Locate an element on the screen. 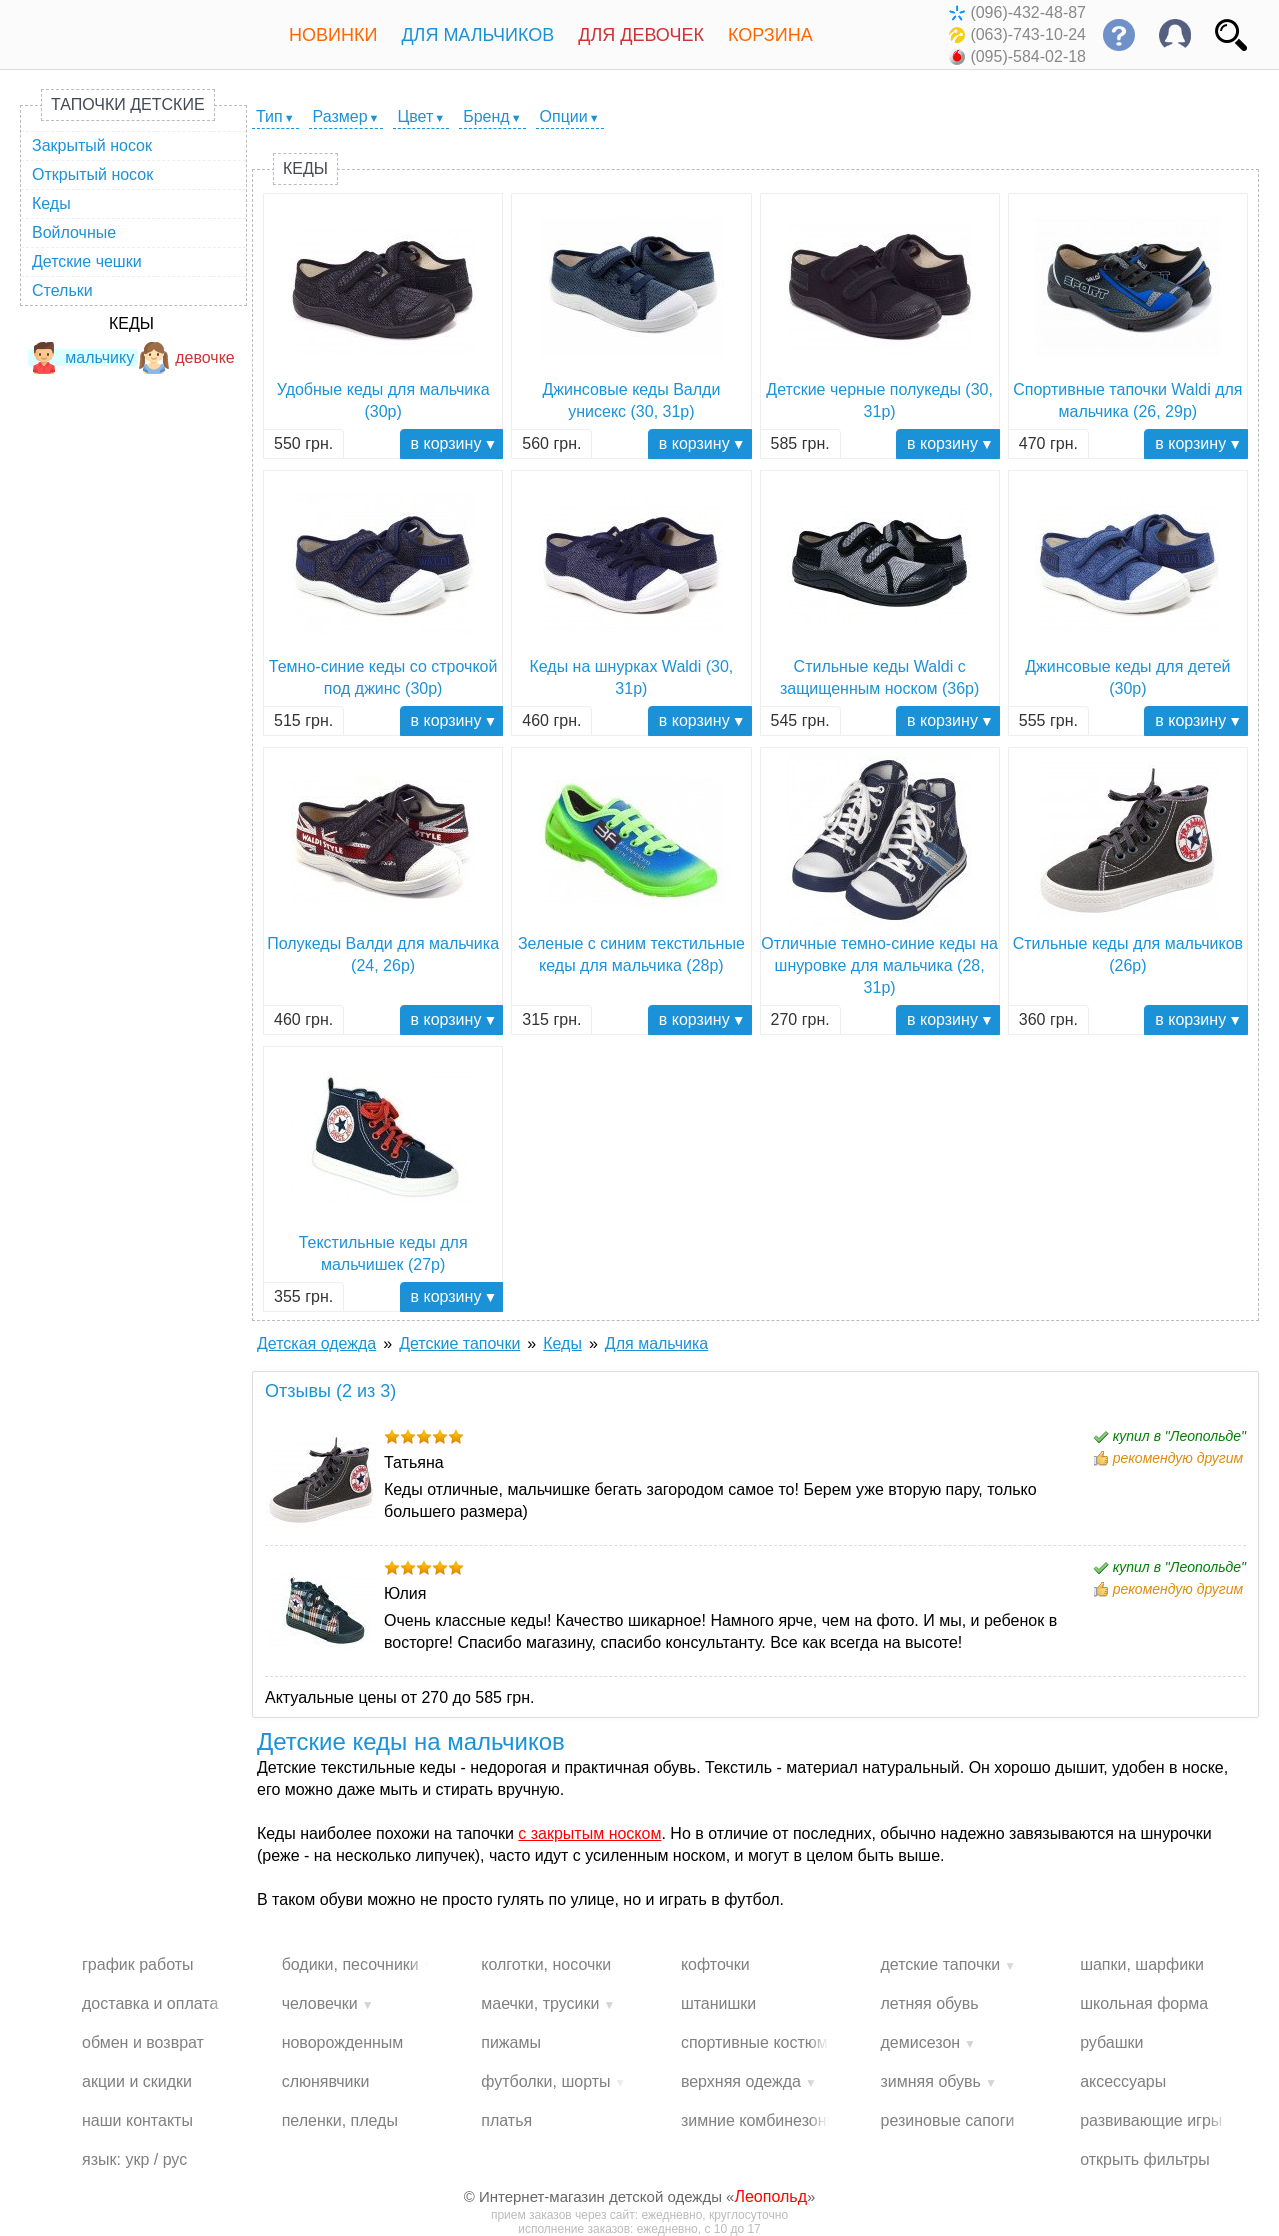 The image size is (1279, 2236). Открытый носок is located at coordinates (92, 174).